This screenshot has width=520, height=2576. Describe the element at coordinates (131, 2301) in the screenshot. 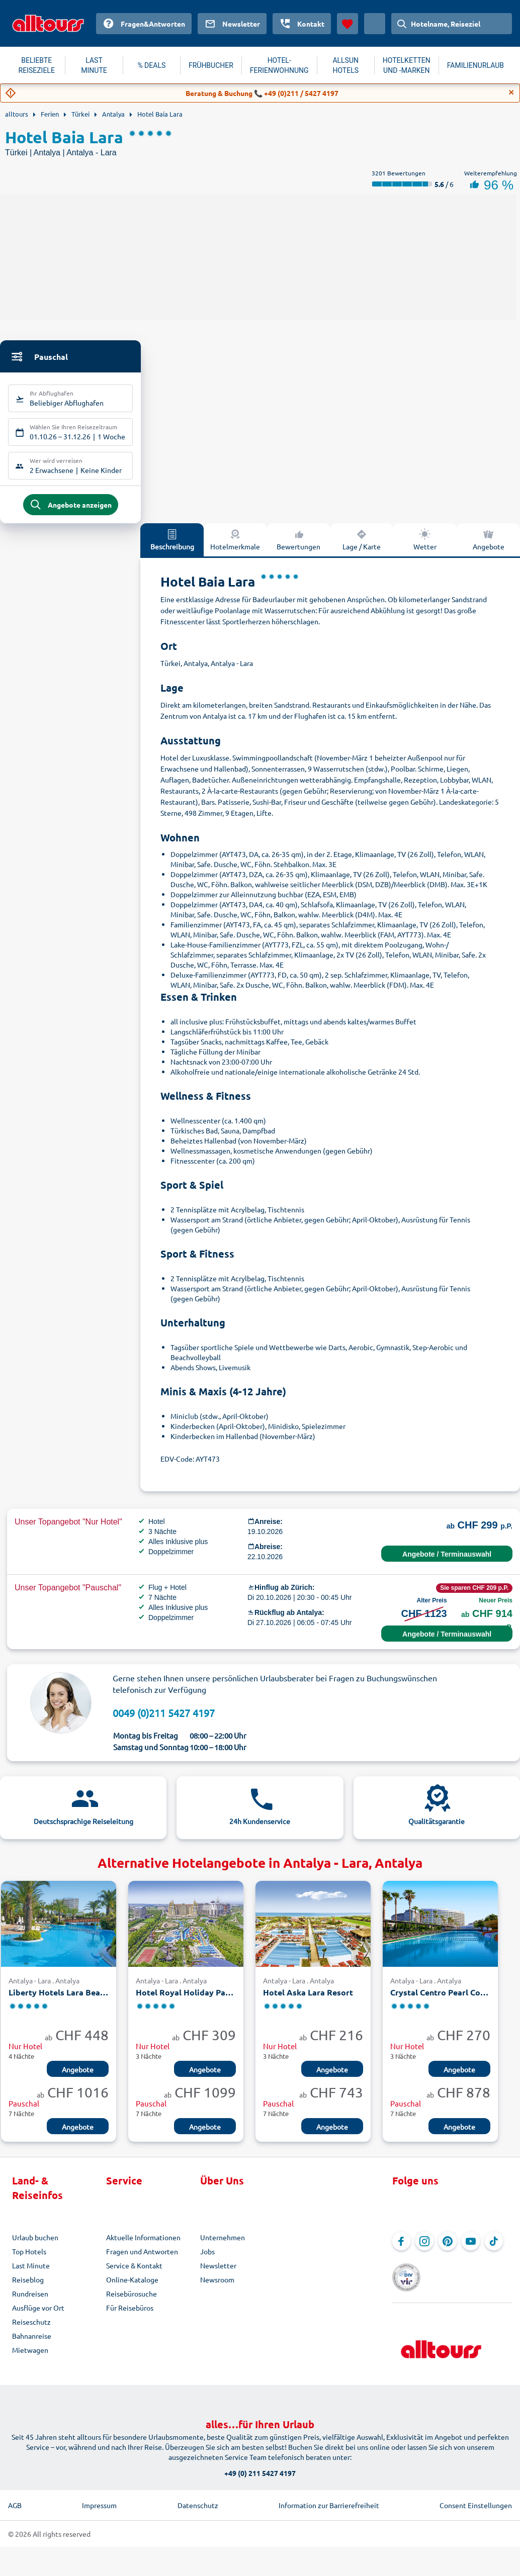

I see `Reisebürosuche` at that location.